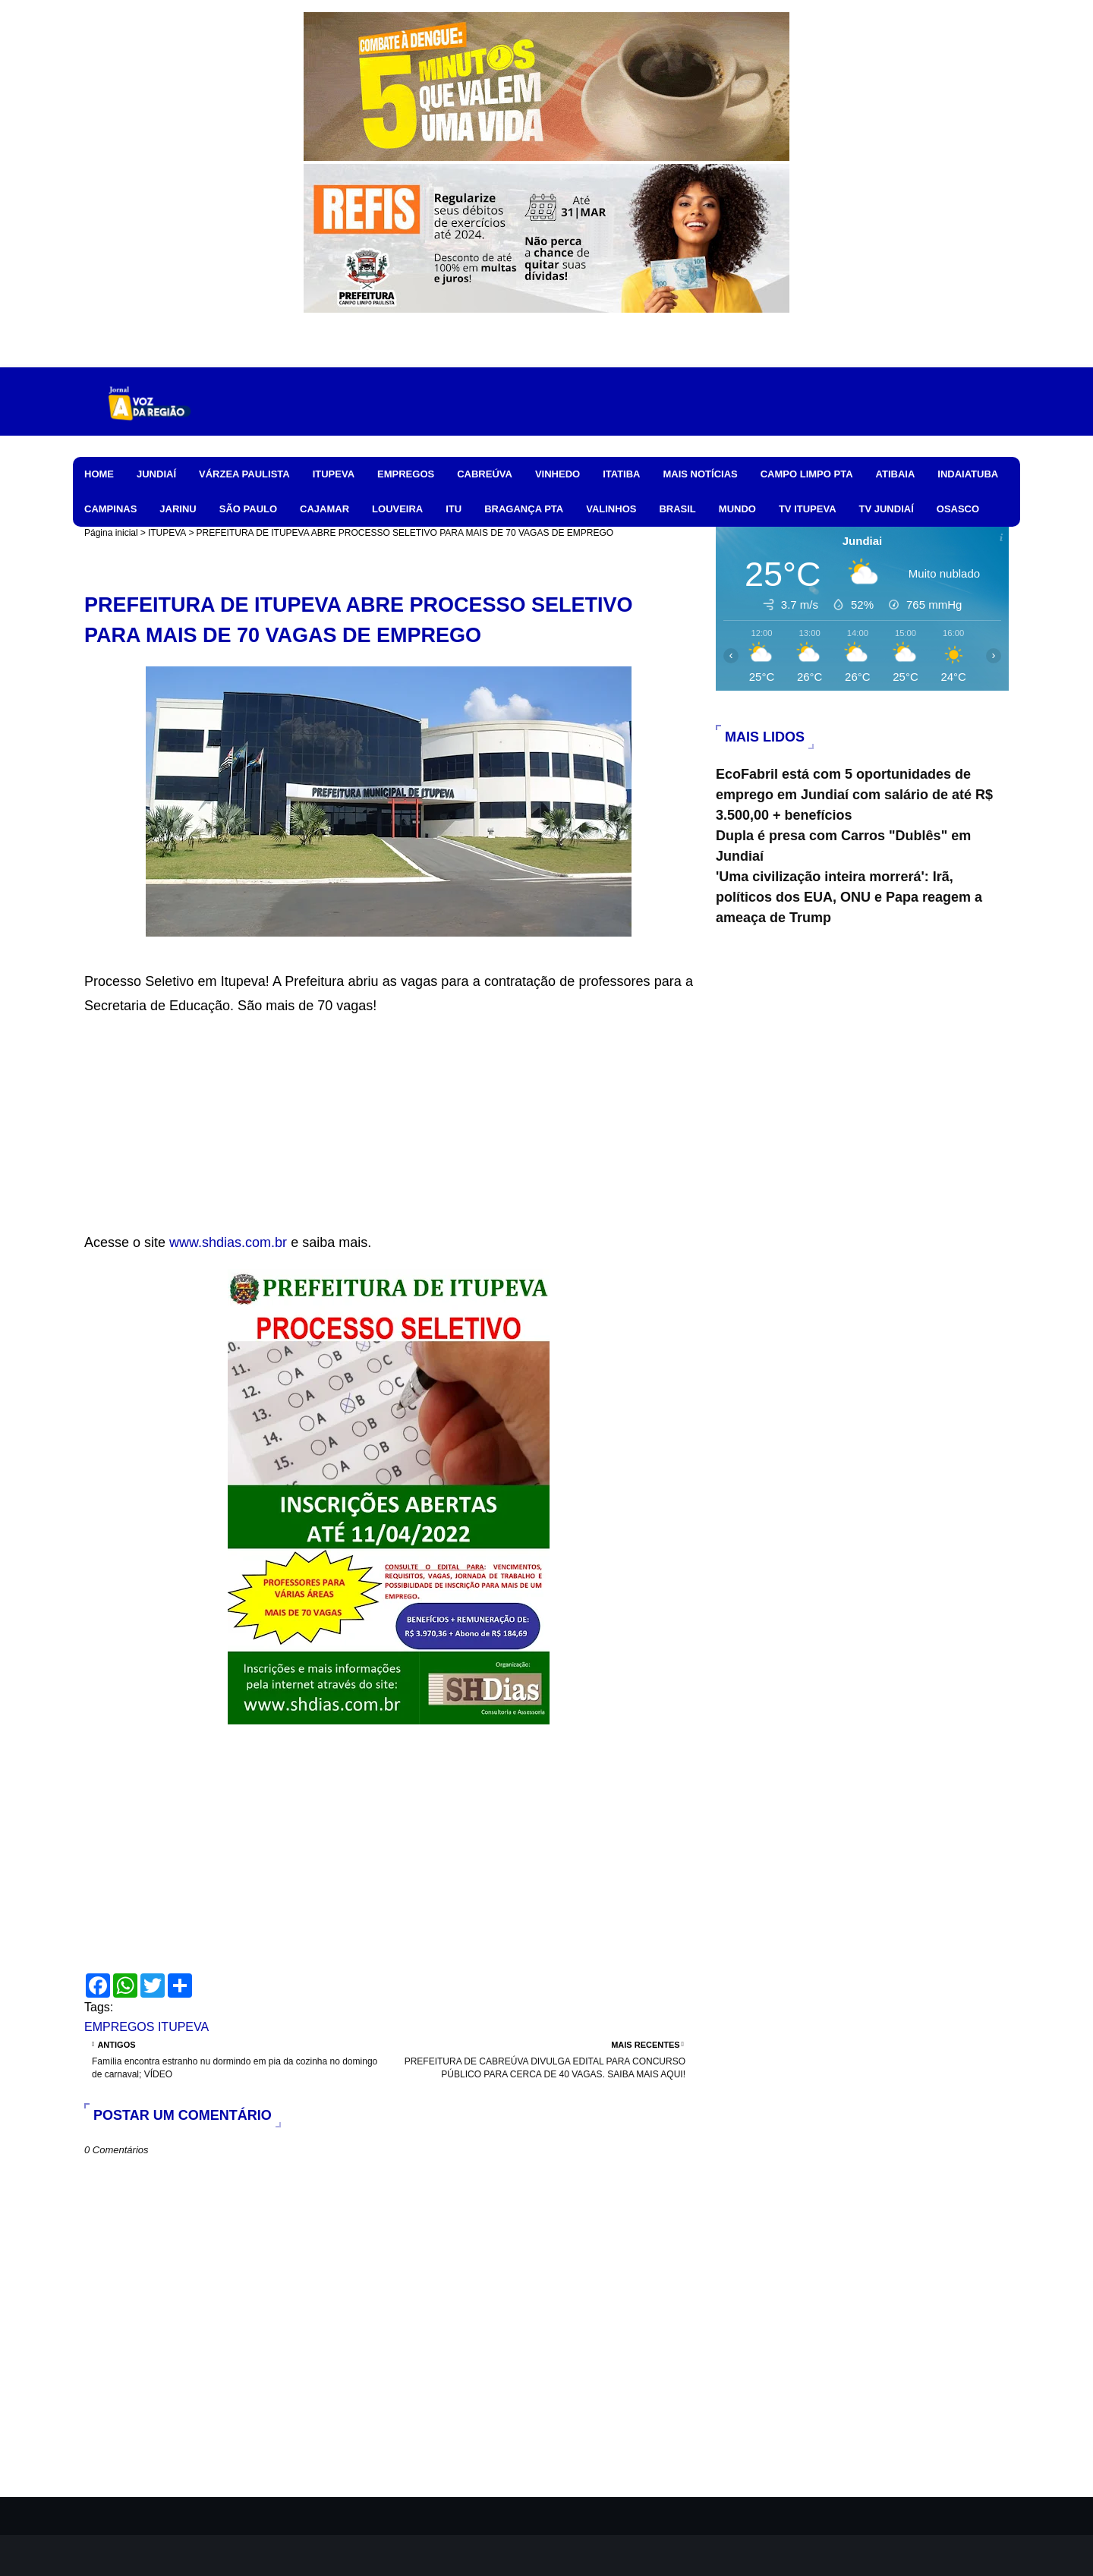 The image size is (1093, 2576). I want to click on CAMPINAS [menuitem], so click(110, 509).